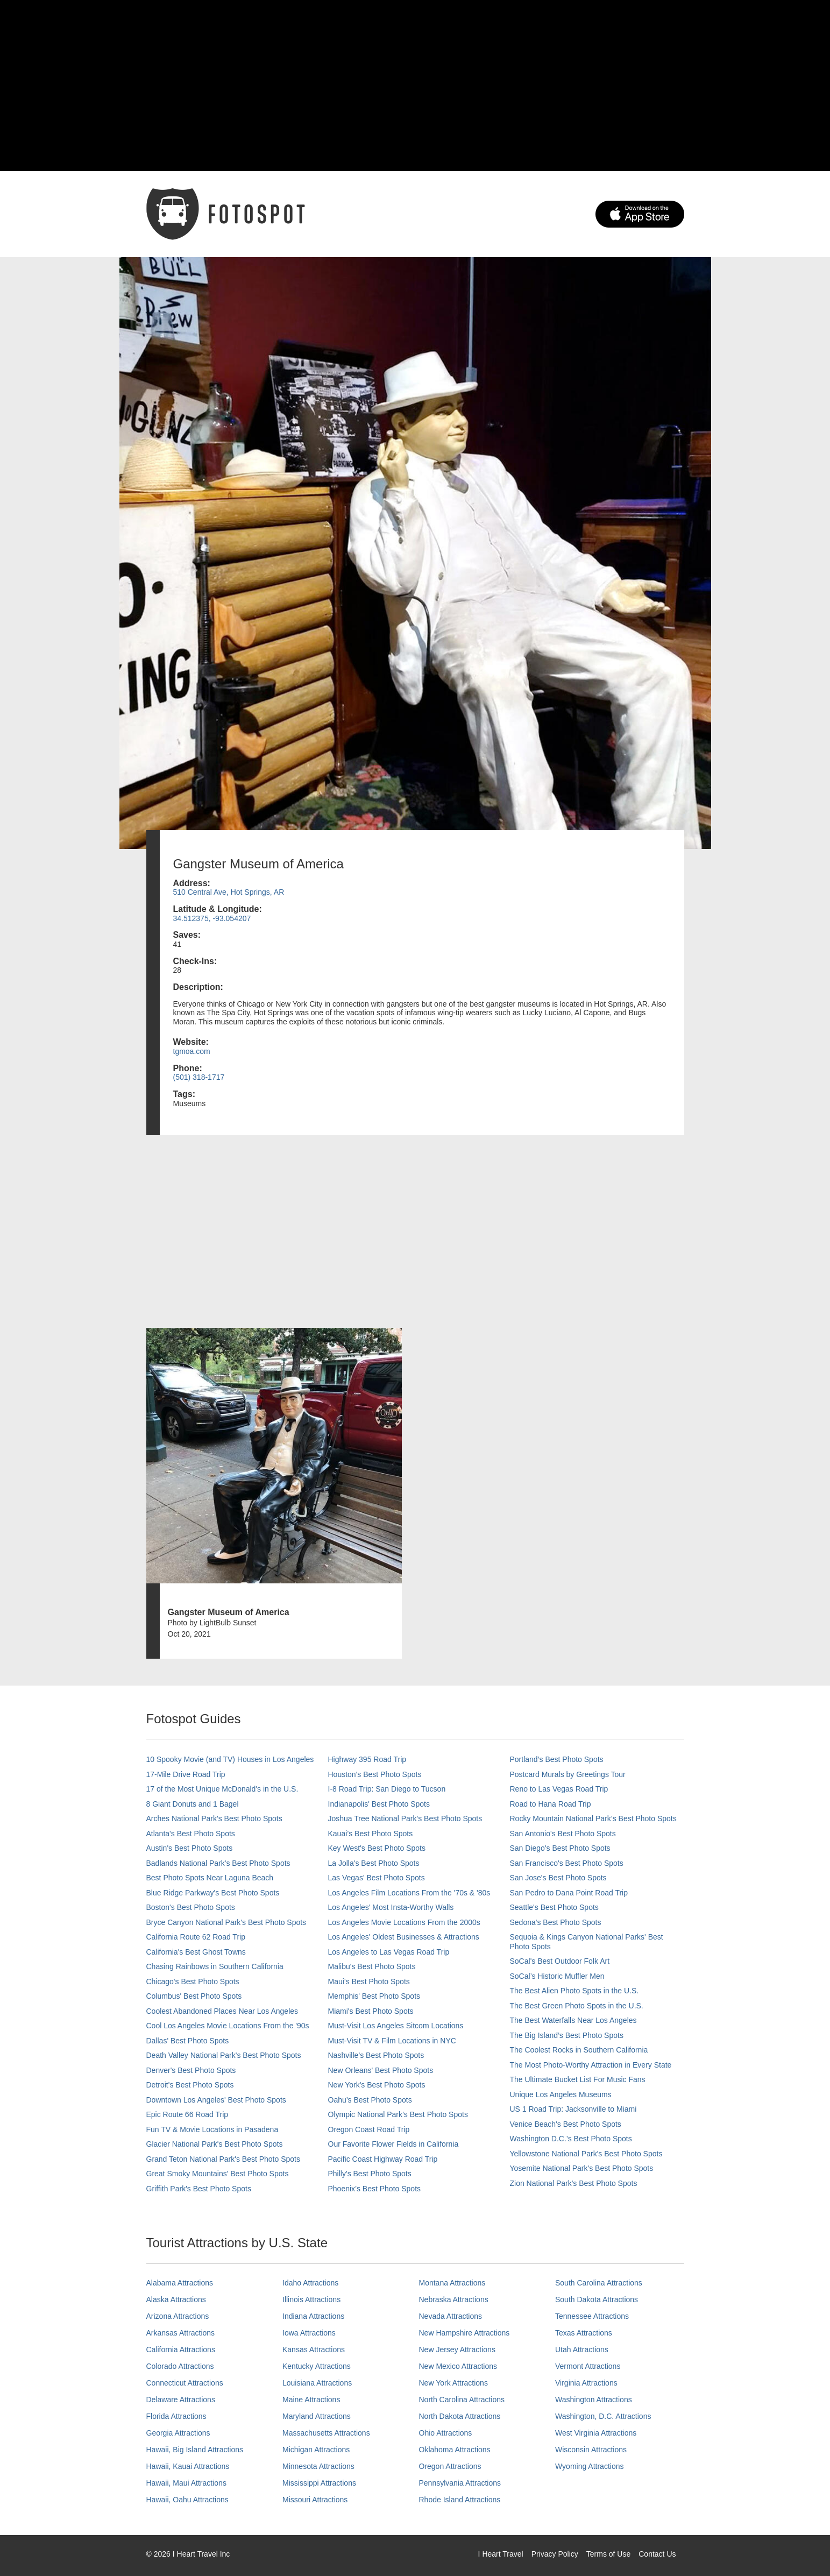  What do you see at coordinates (176, 2299) in the screenshot?
I see `Alaska Attractions` at bounding box center [176, 2299].